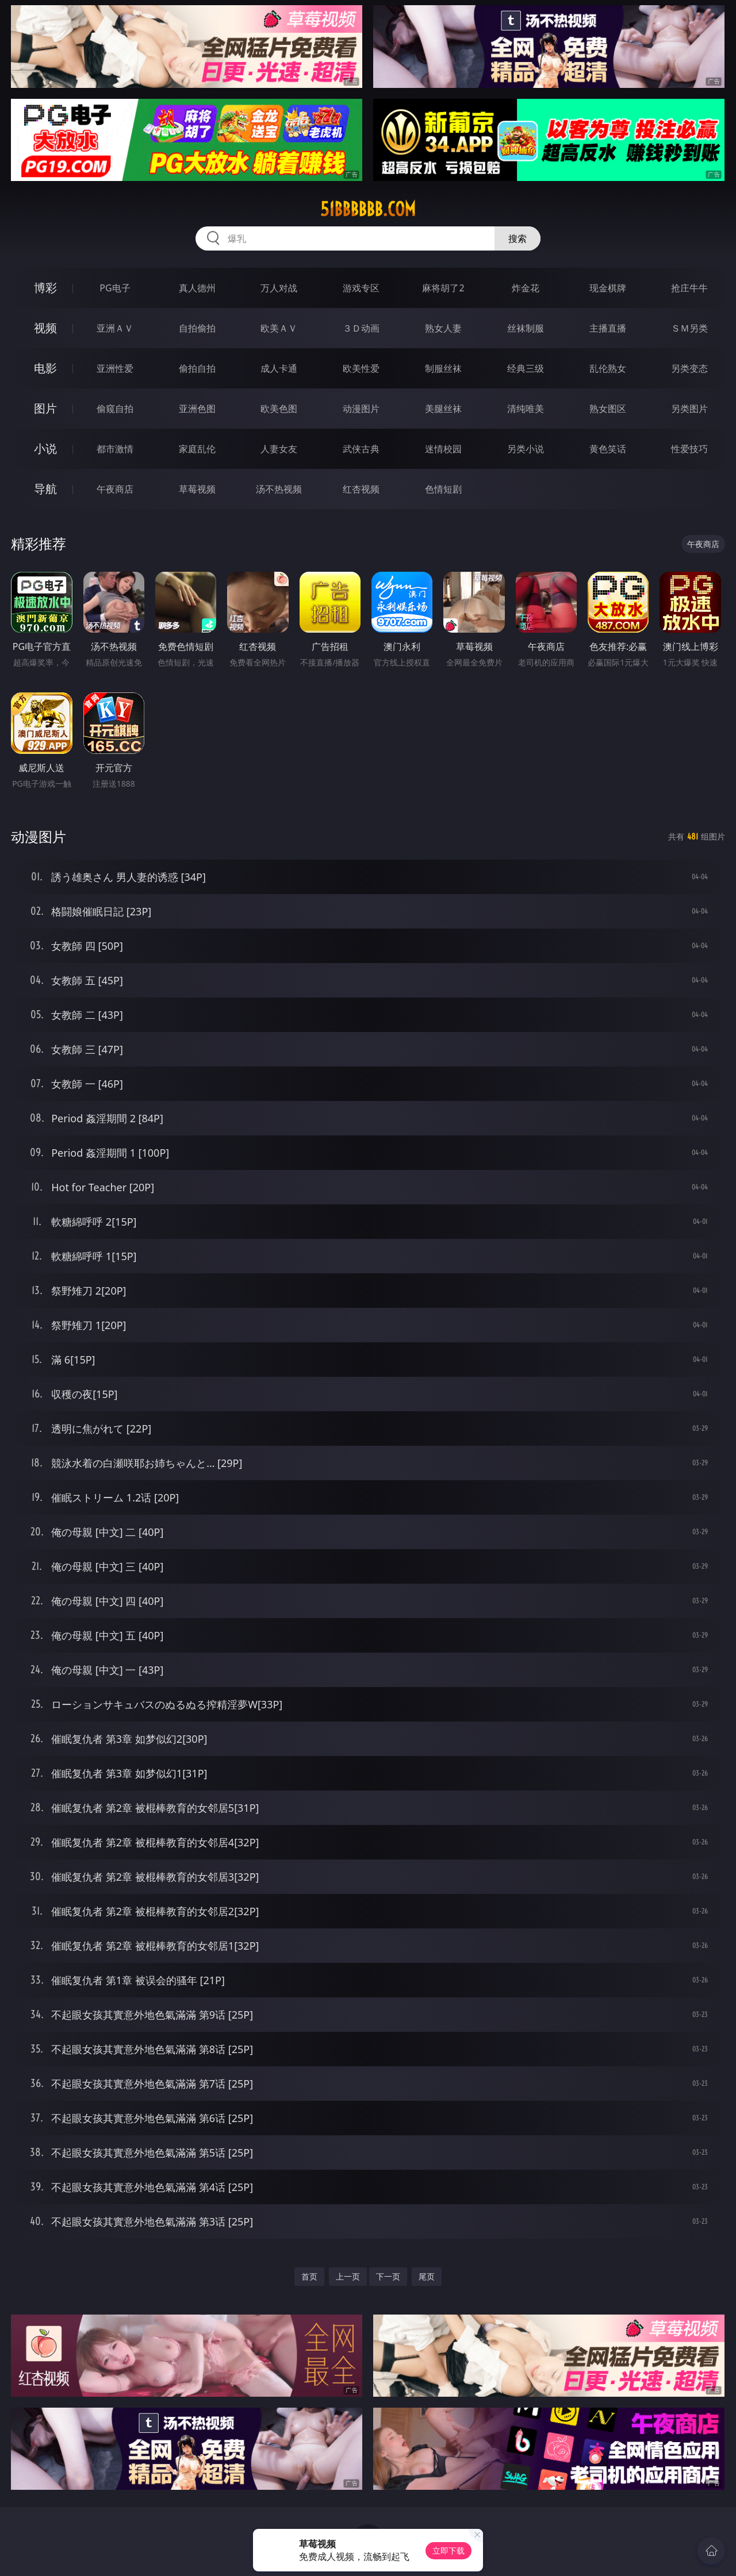  What do you see at coordinates (525, 288) in the screenshot?
I see `炸金花` at bounding box center [525, 288].